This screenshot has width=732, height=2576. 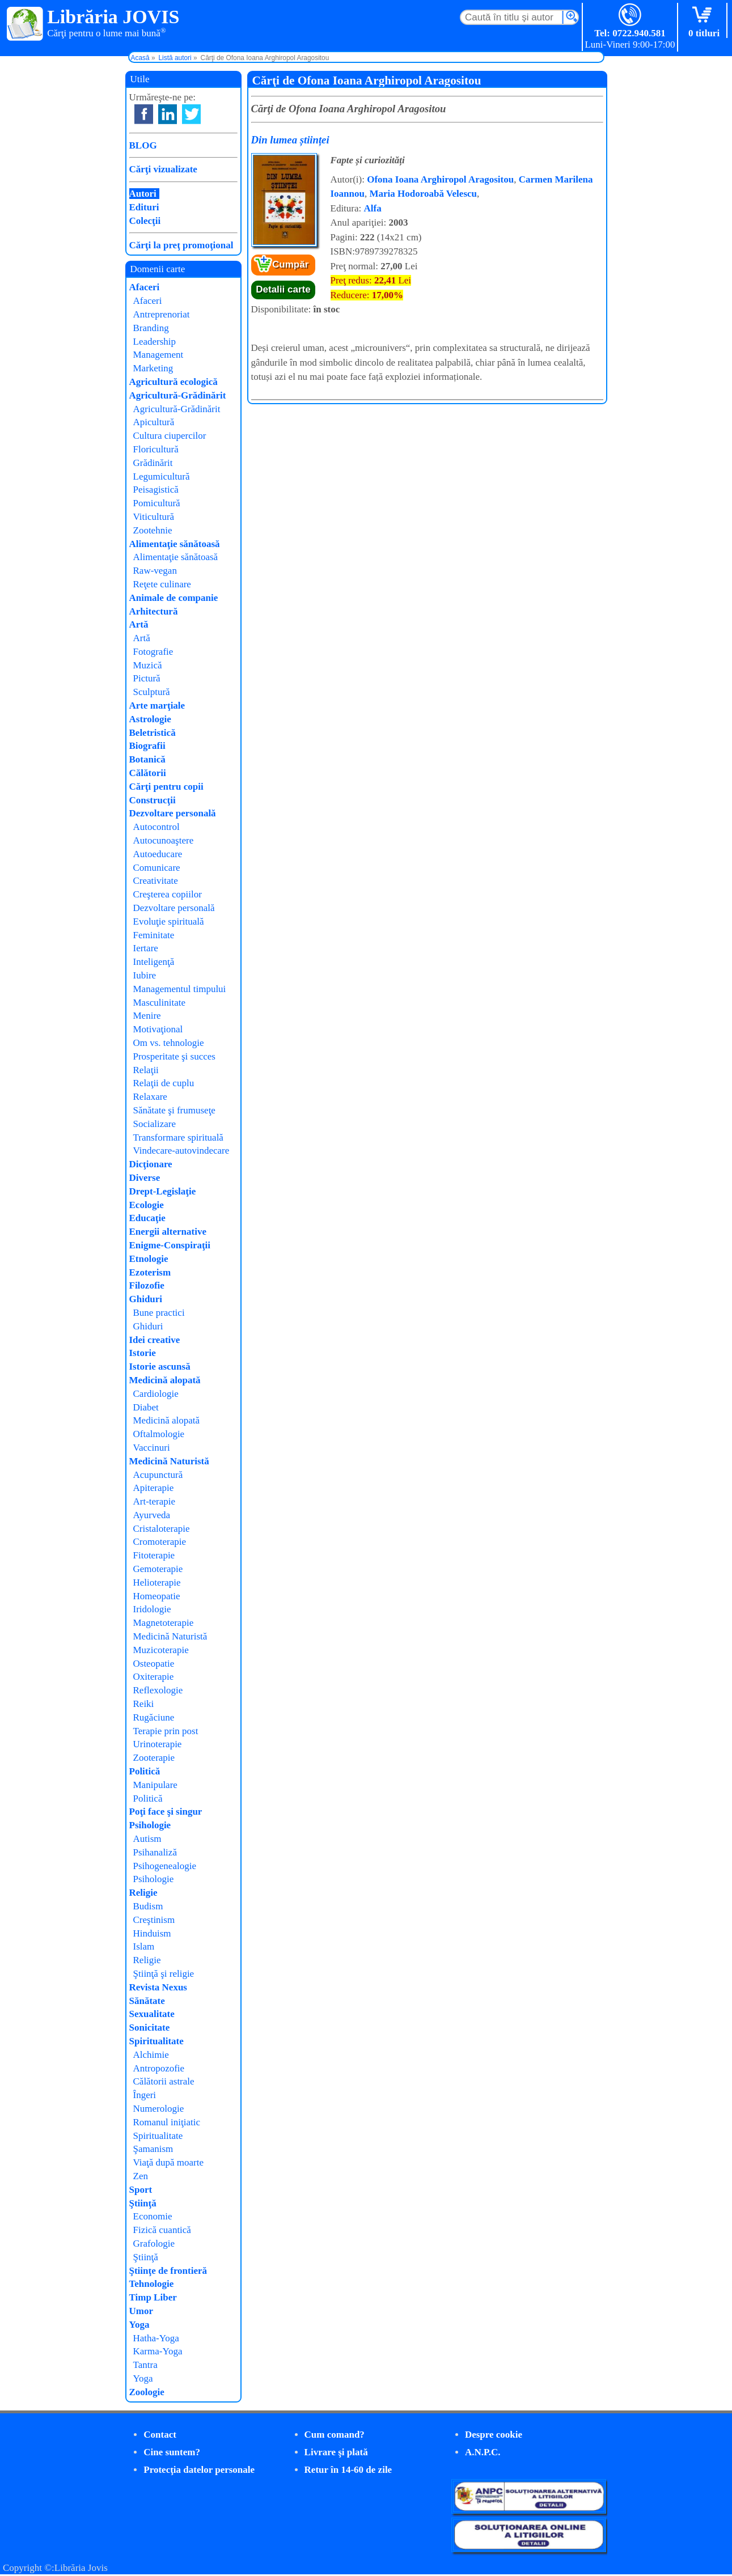 What do you see at coordinates (168, 921) in the screenshot?
I see `Evoluţie spirituală` at bounding box center [168, 921].